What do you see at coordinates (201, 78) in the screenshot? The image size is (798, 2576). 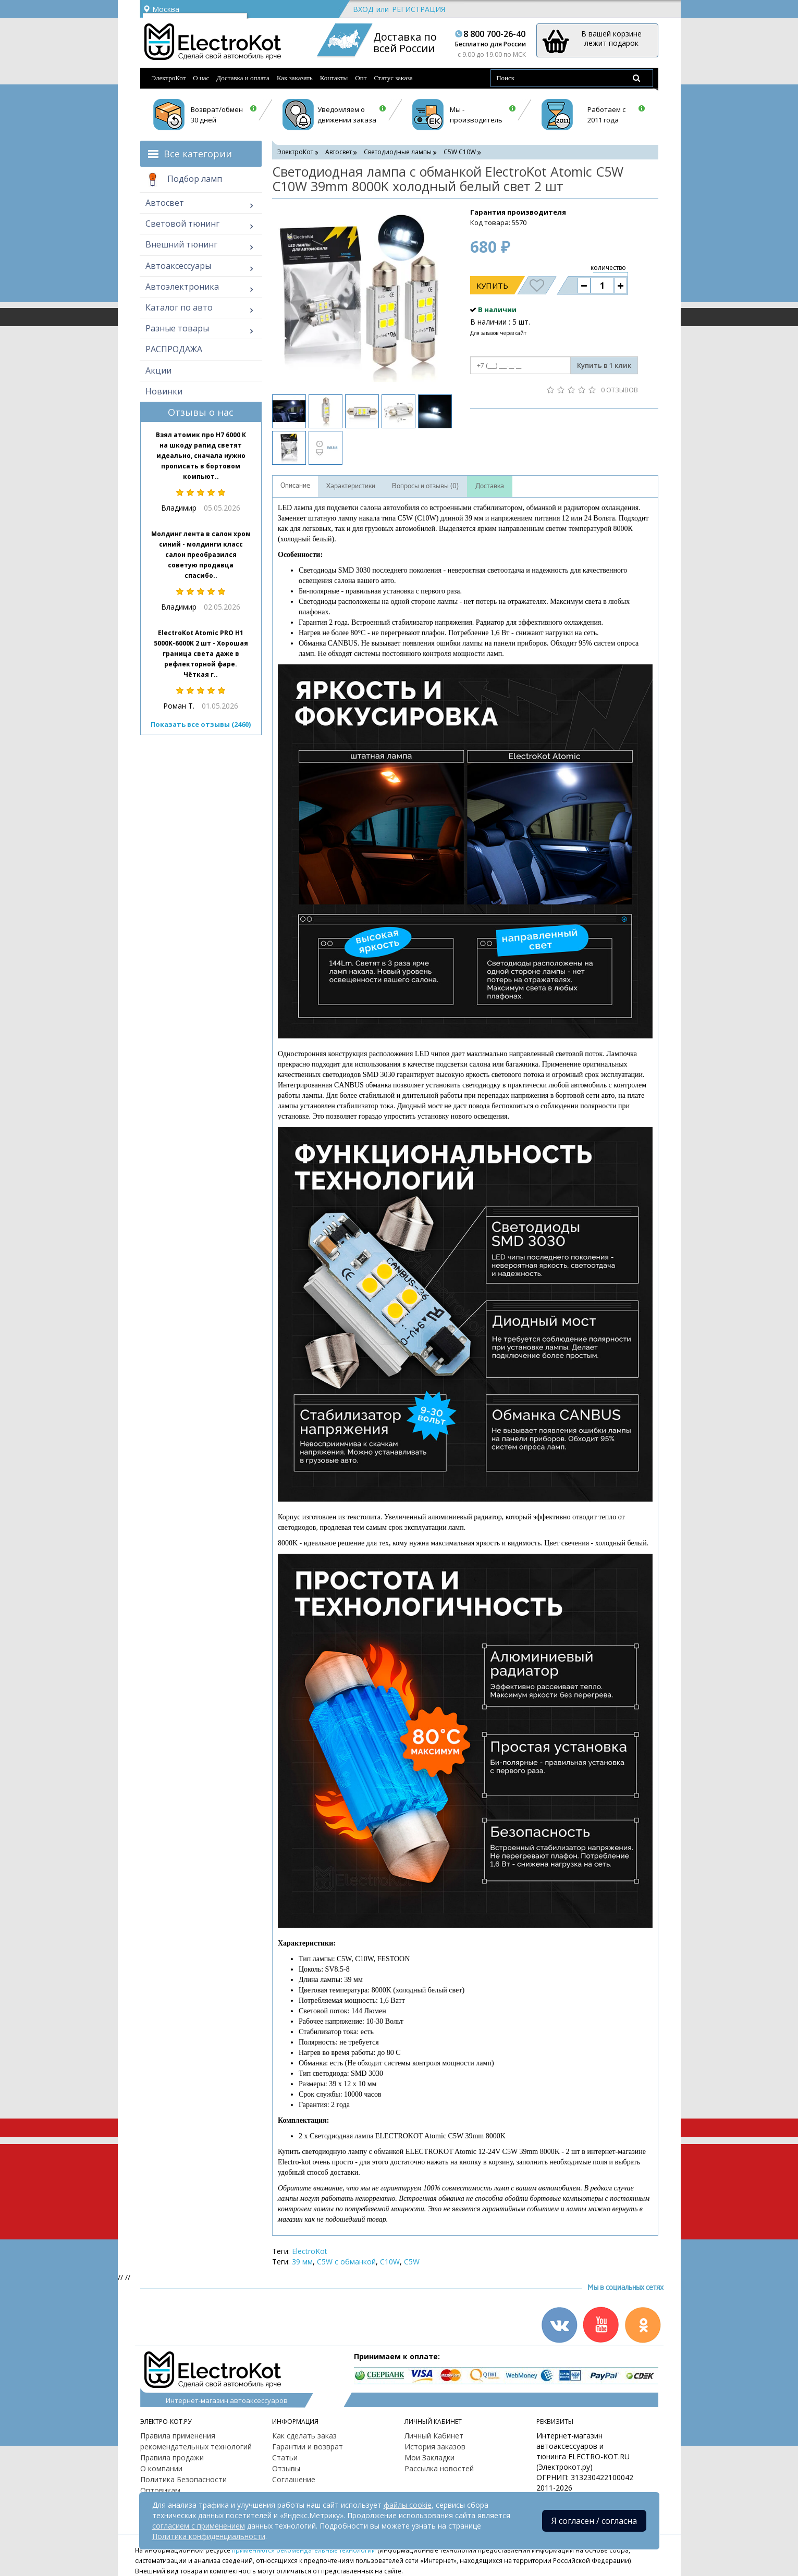 I see `О нас` at bounding box center [201, 78].